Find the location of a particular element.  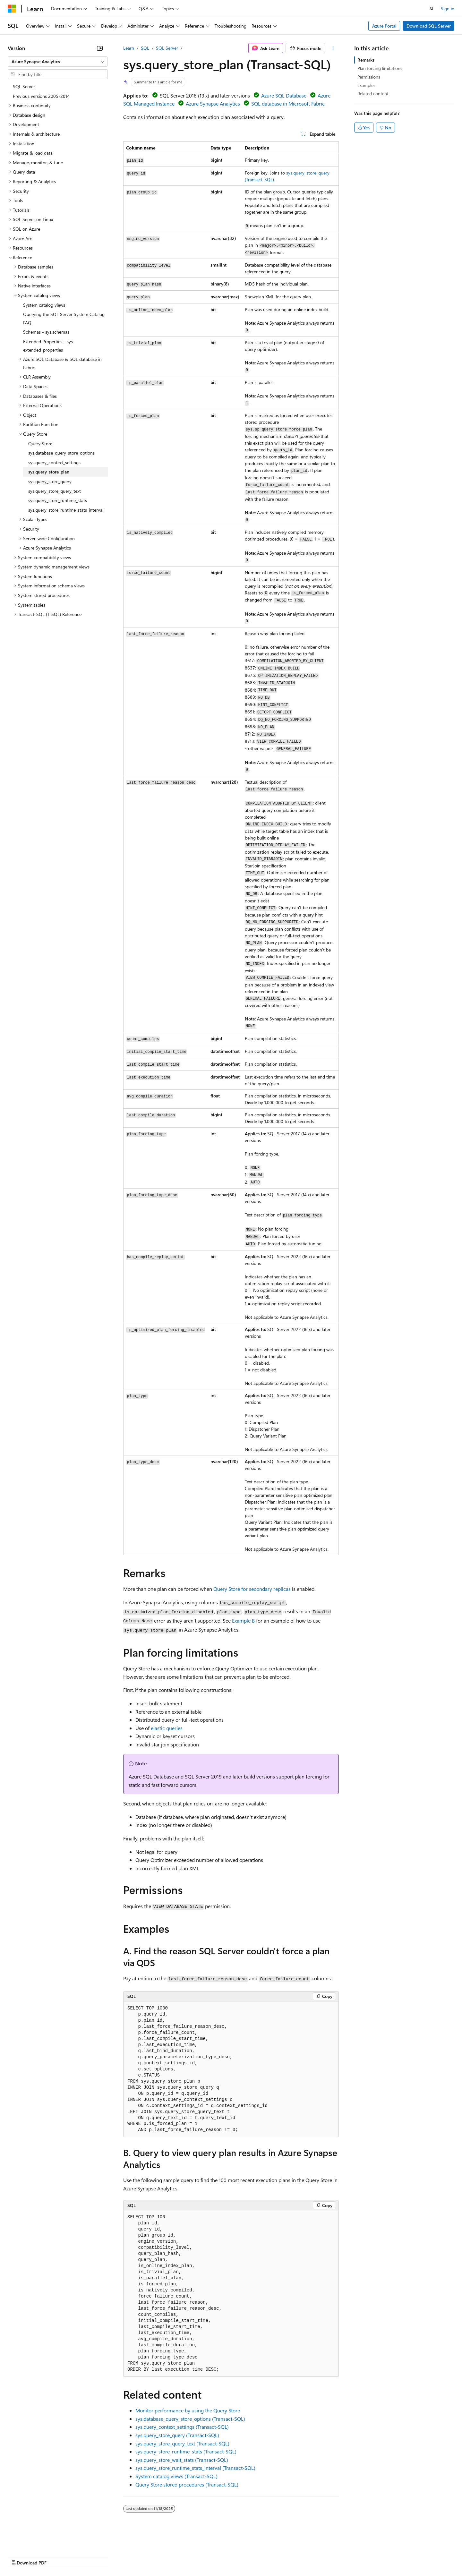

Azure SQL Database is located at coordinates (283, 95).